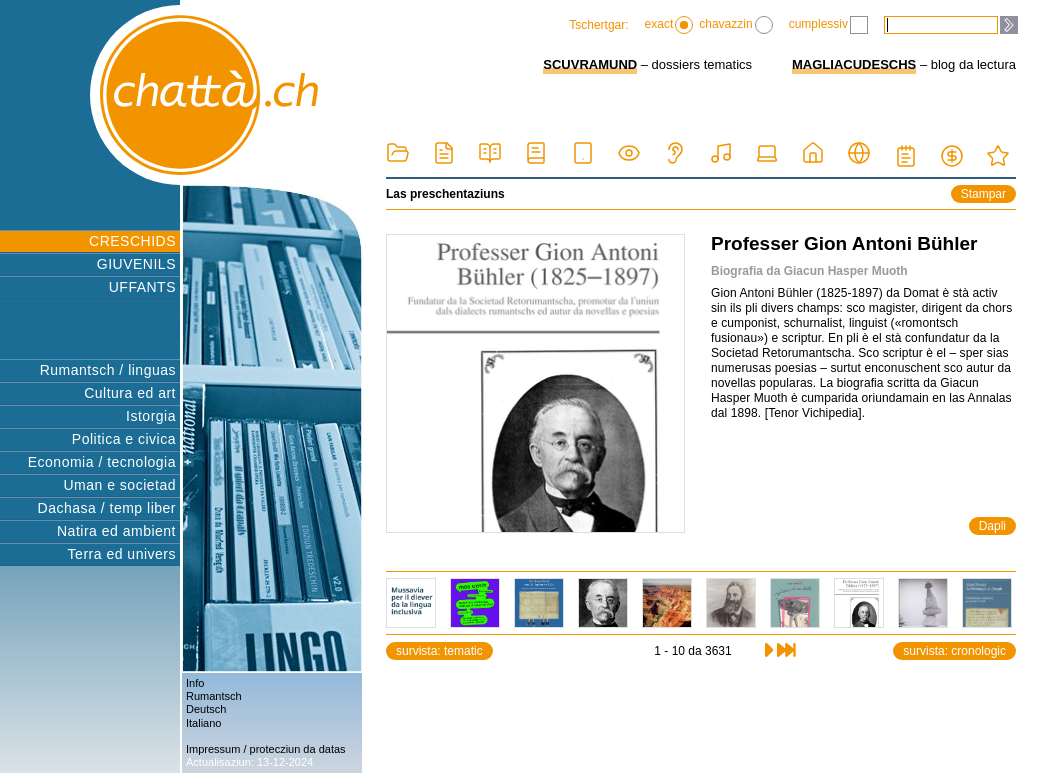 Image resolution: width=1040 pixels, height=773 pixels. Describe the element at coordinates (439, 651) in the screenshot. I see `survista: tematic` at that location.